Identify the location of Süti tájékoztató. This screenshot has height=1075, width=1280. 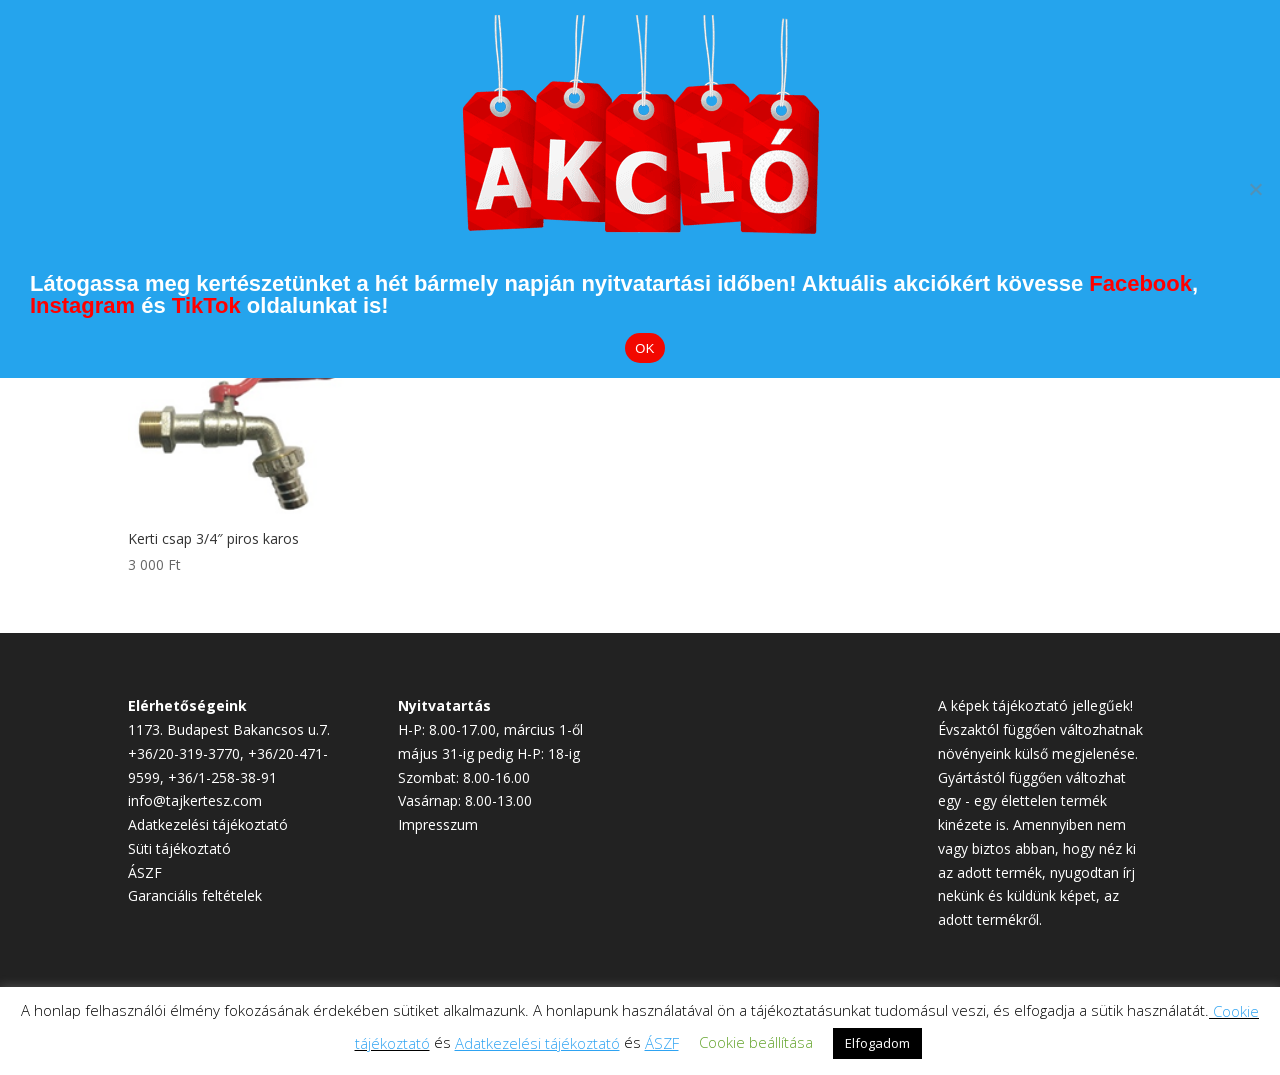
(179, 848).